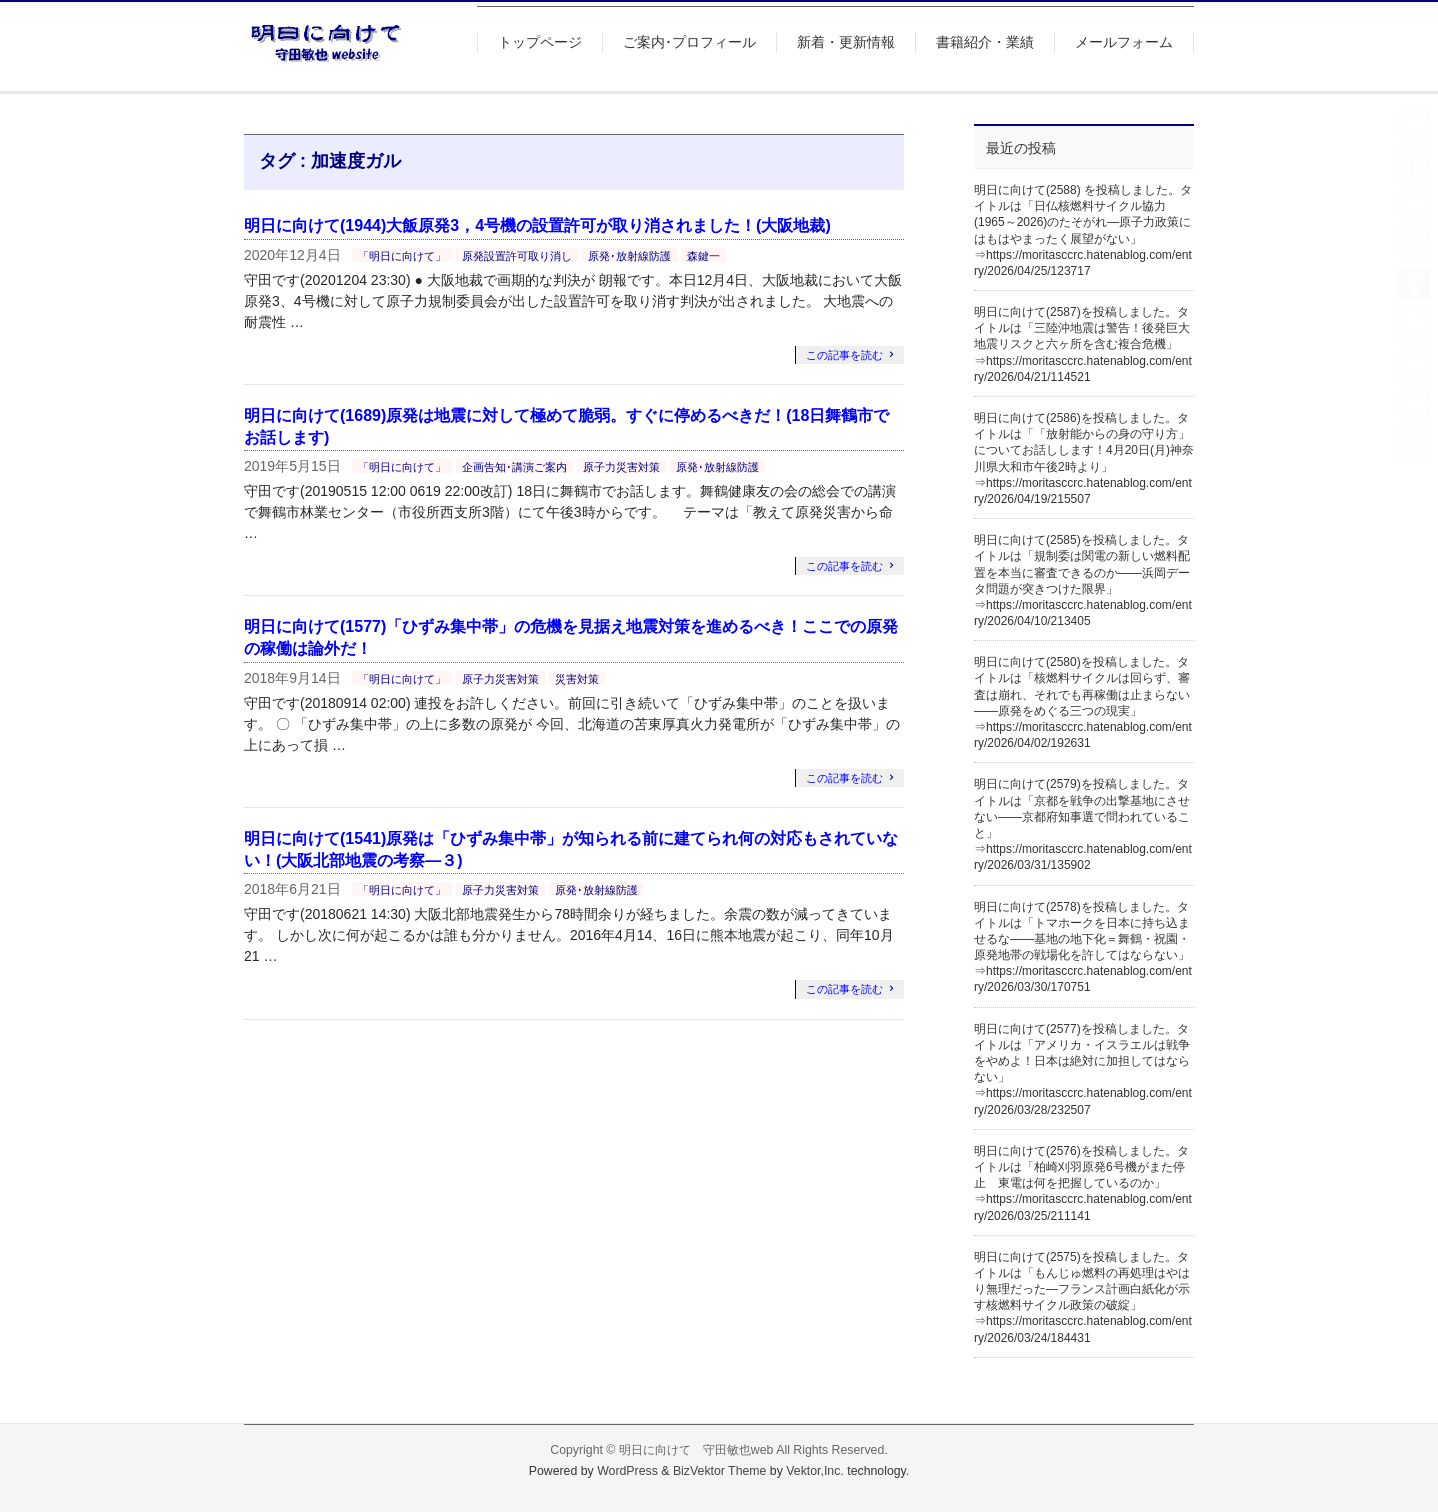 The width and height of the screenshot is (1438, 1512). I want to click on 原発設置許可取り消し, so click(517, 256).